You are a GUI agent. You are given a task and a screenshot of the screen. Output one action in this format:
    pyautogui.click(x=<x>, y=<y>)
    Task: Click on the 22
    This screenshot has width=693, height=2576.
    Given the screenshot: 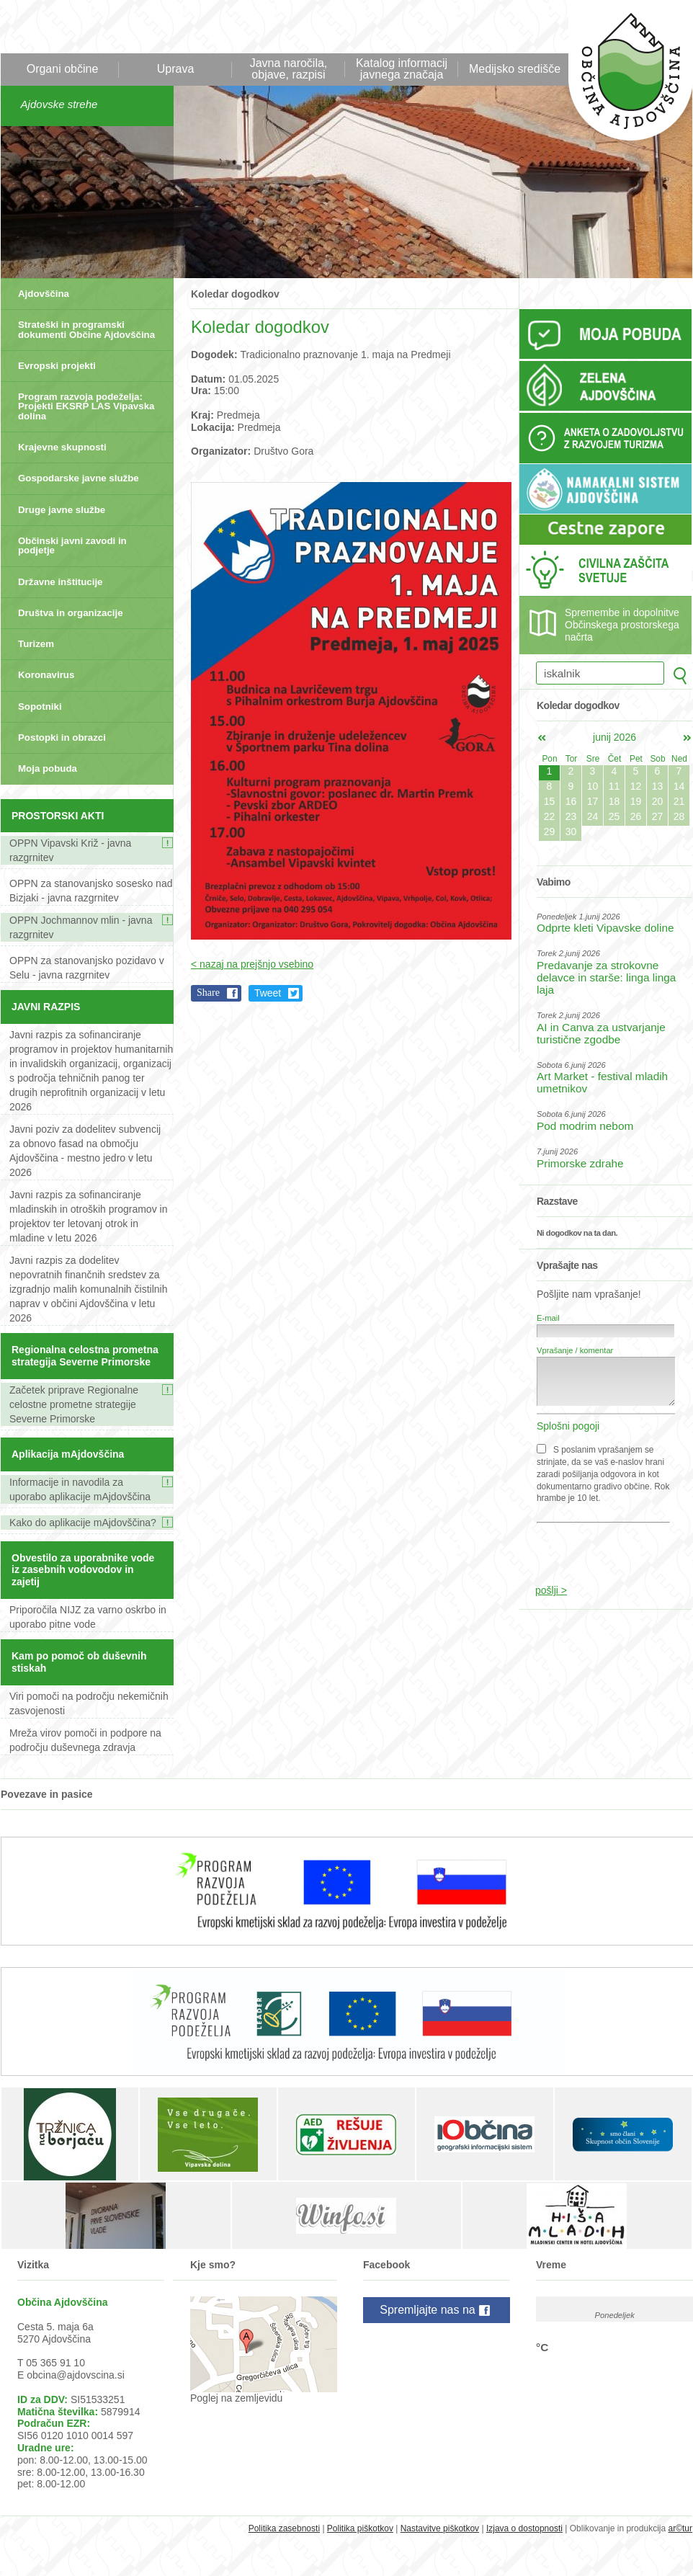 What is the action you would take?
    pyautogui.click(x=549, y=816)
    